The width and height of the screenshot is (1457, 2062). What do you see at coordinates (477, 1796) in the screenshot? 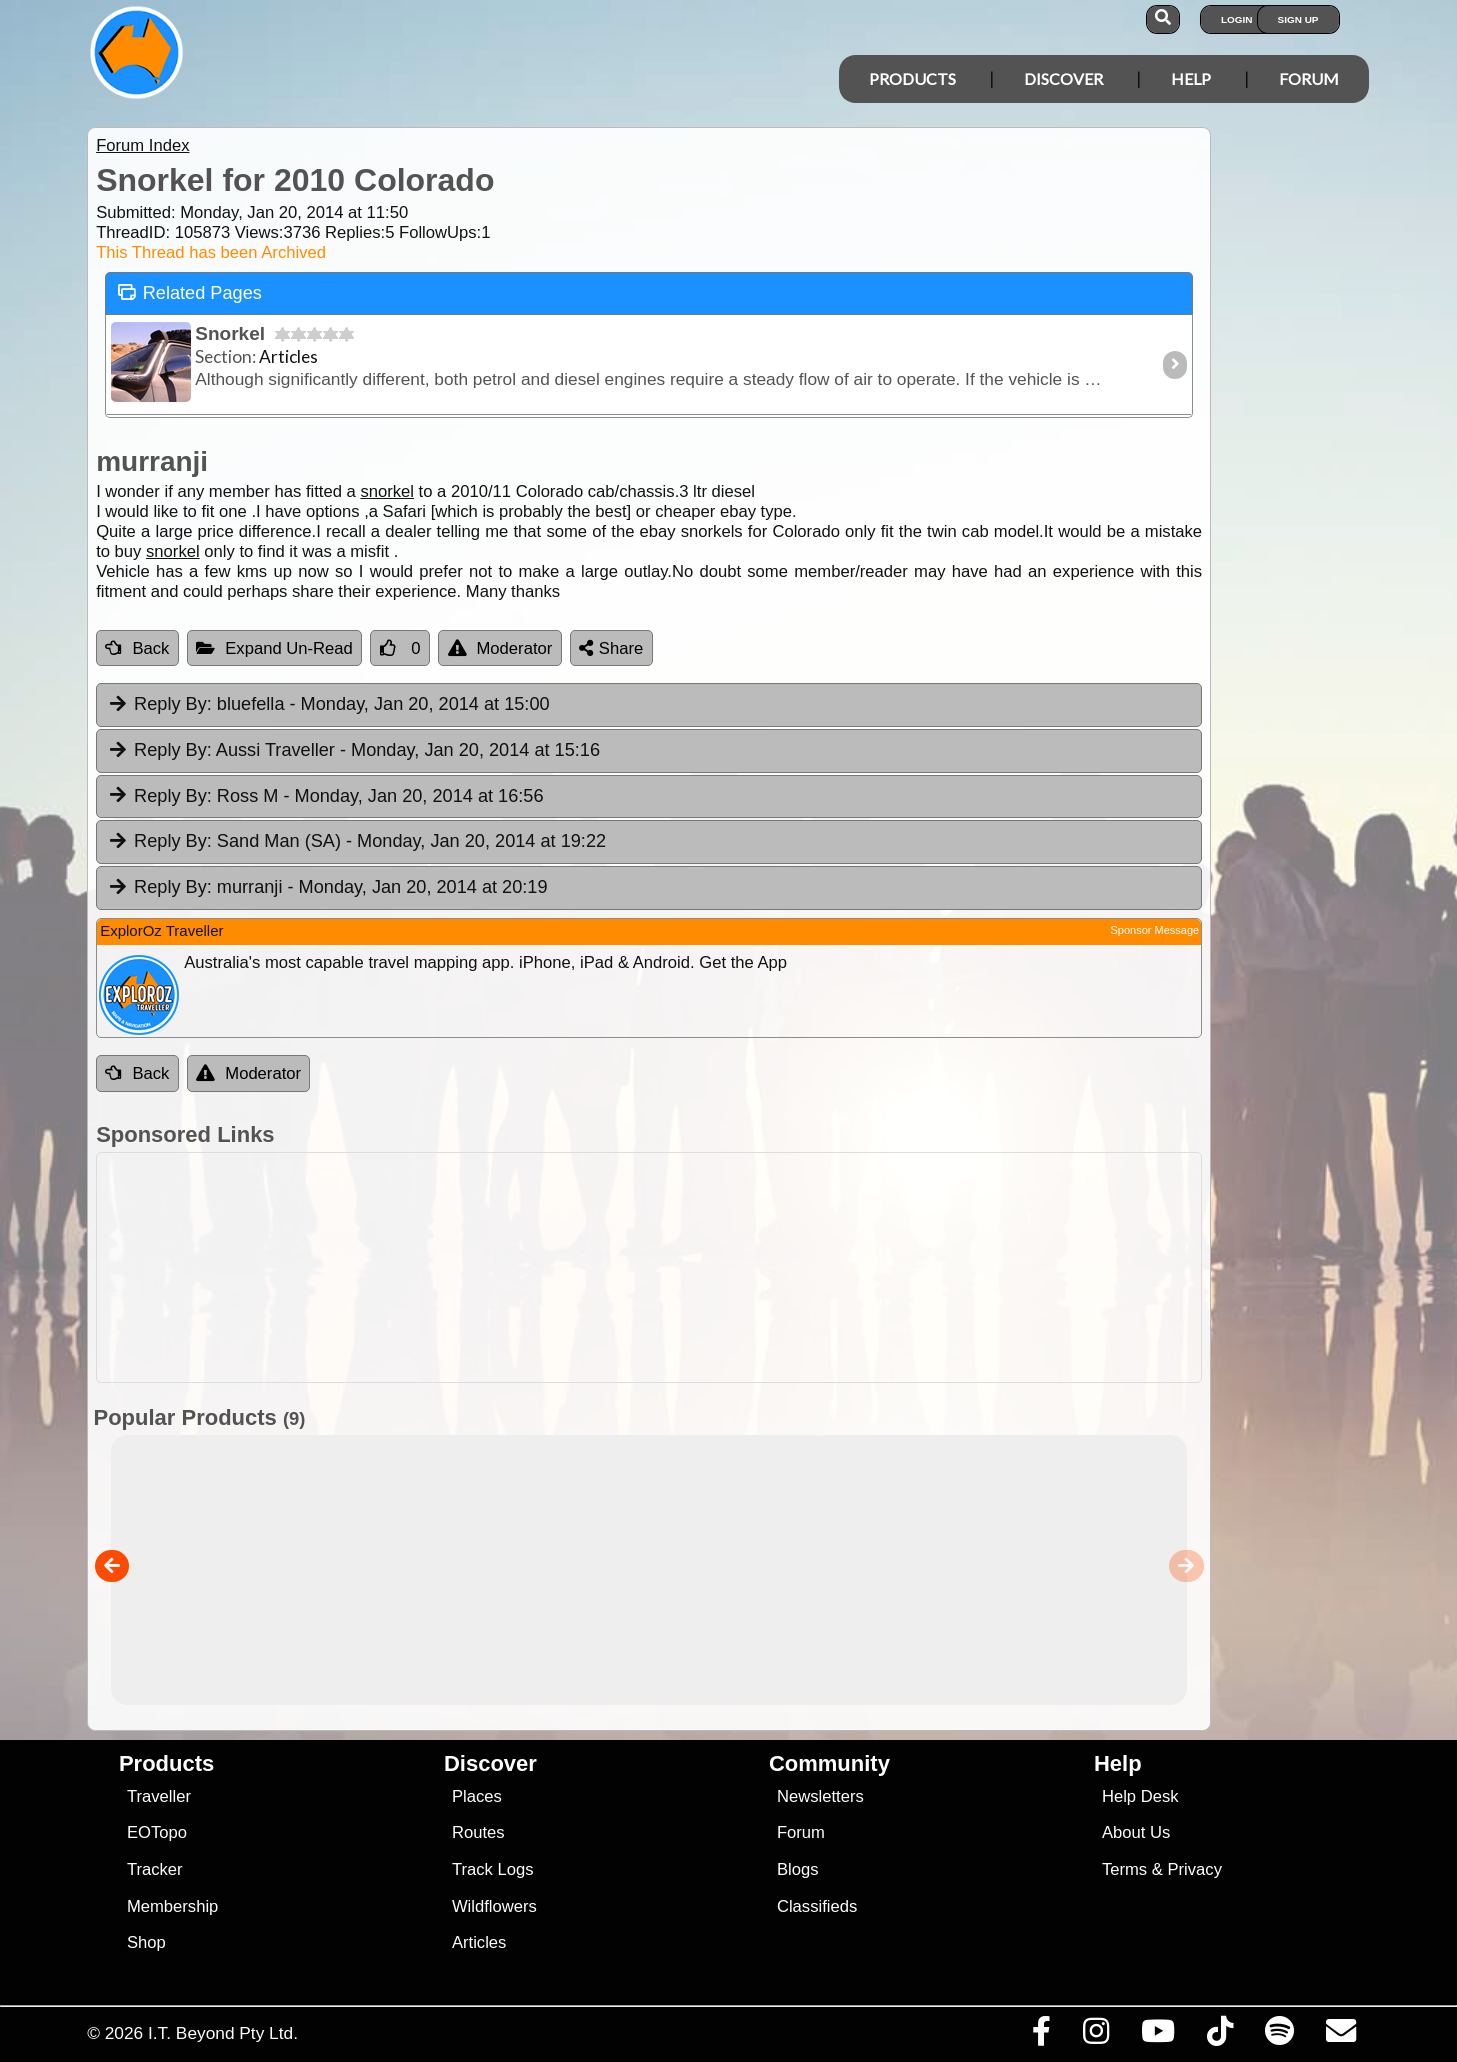
I see `Places` at bounding box center [477, 1796].